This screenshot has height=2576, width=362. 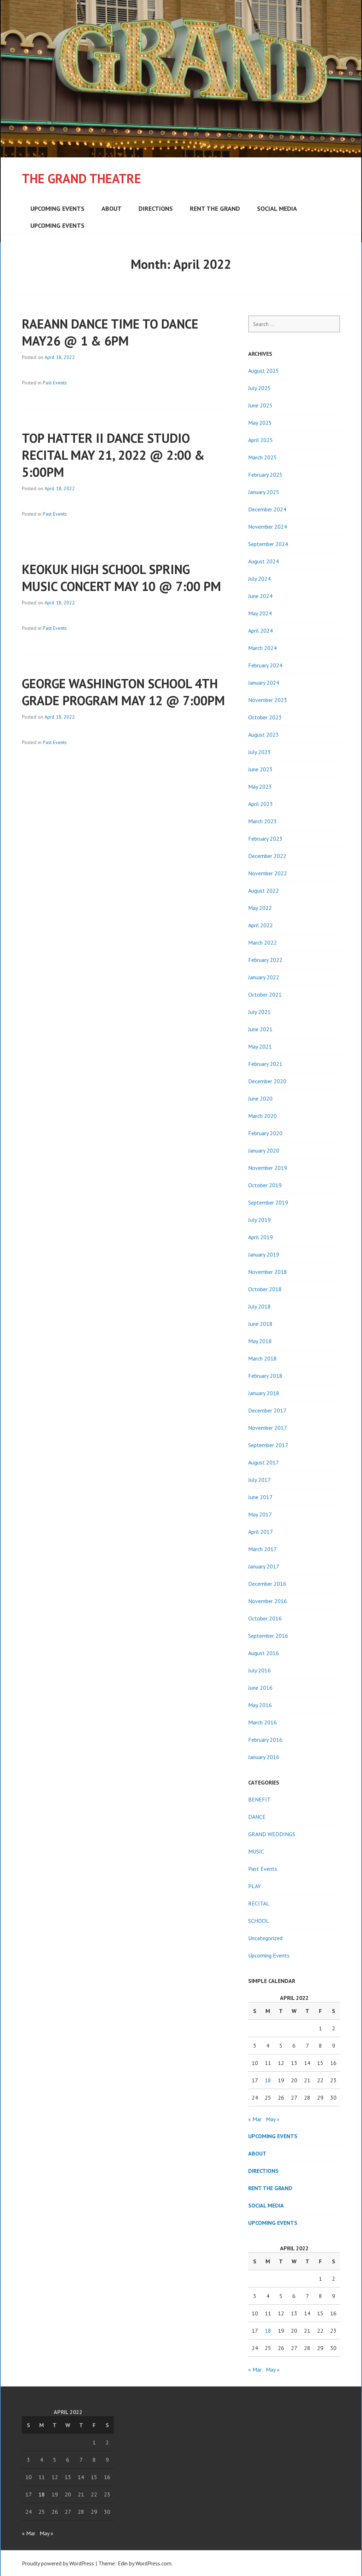 What do you see at coordinates (260, 422) in the screenshot?
I see `May 2025` at bounding box center [260, 422].